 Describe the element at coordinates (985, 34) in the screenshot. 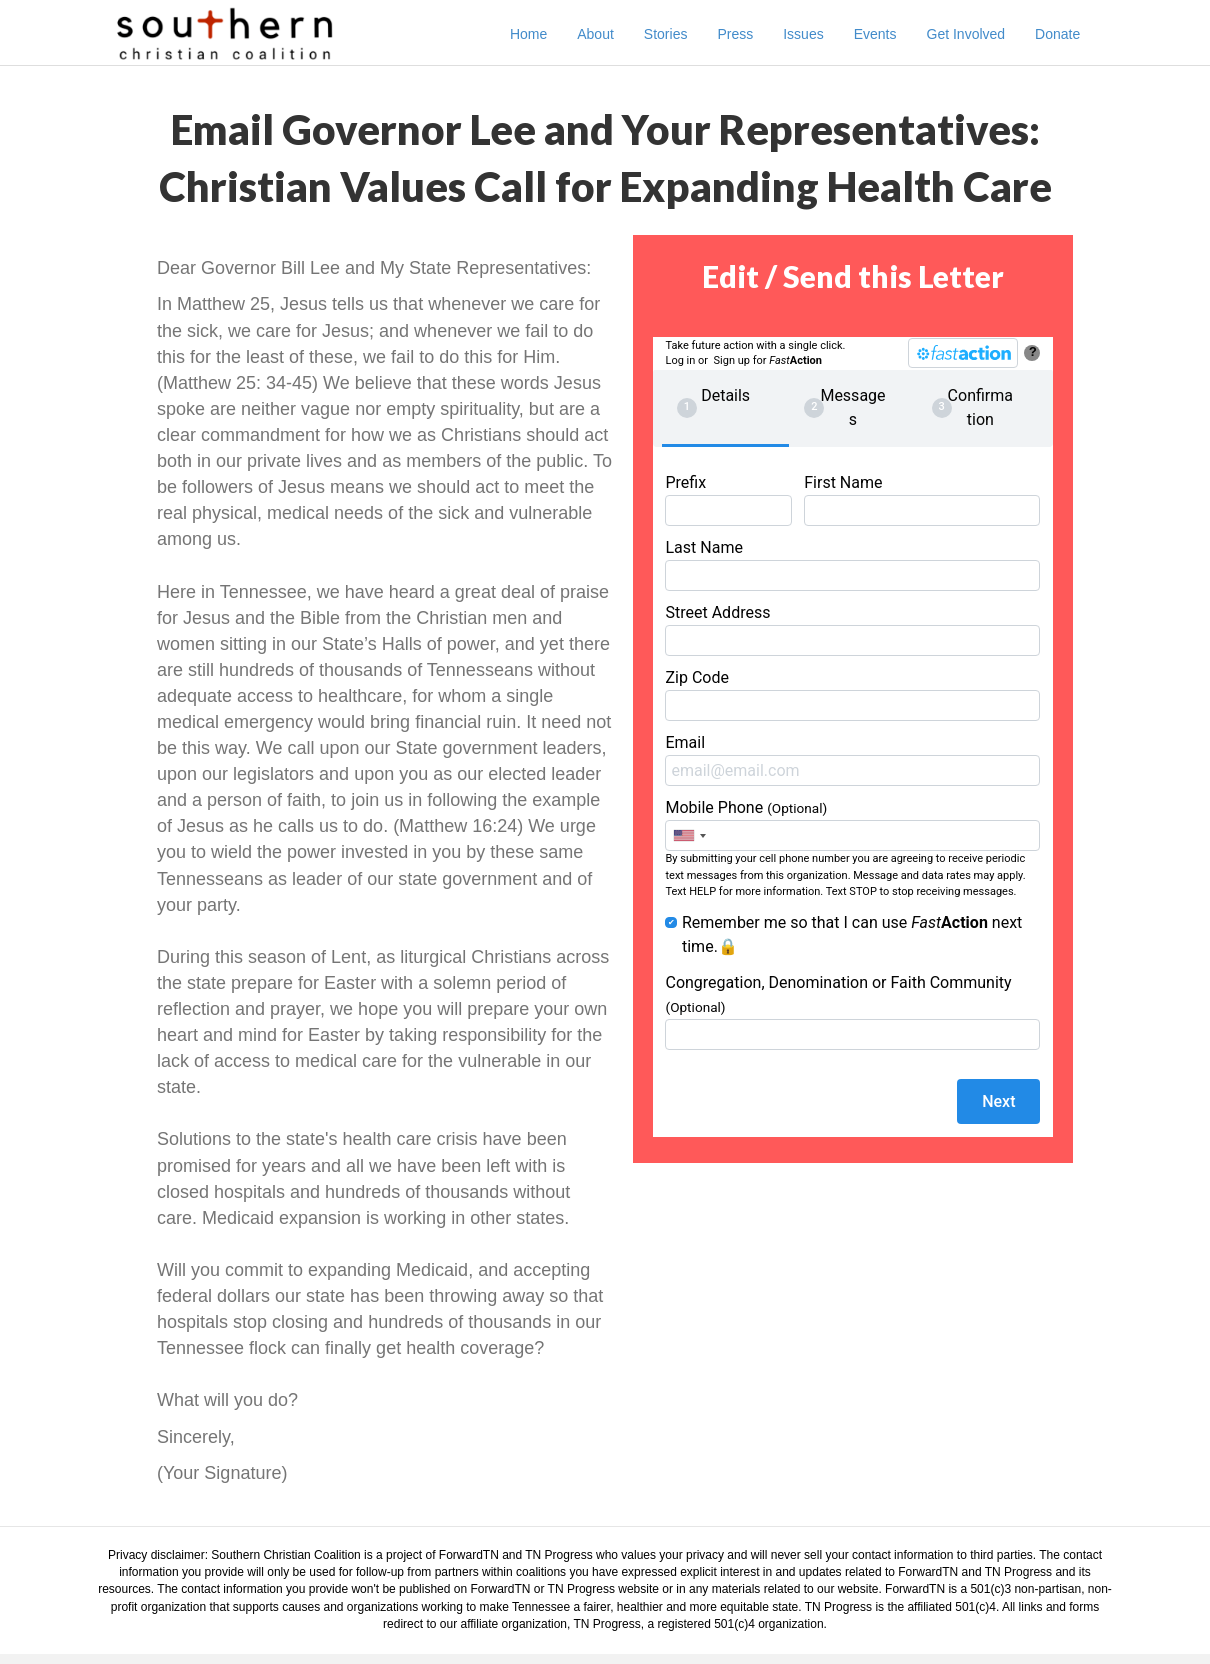

I see `Get Involved` at that location.